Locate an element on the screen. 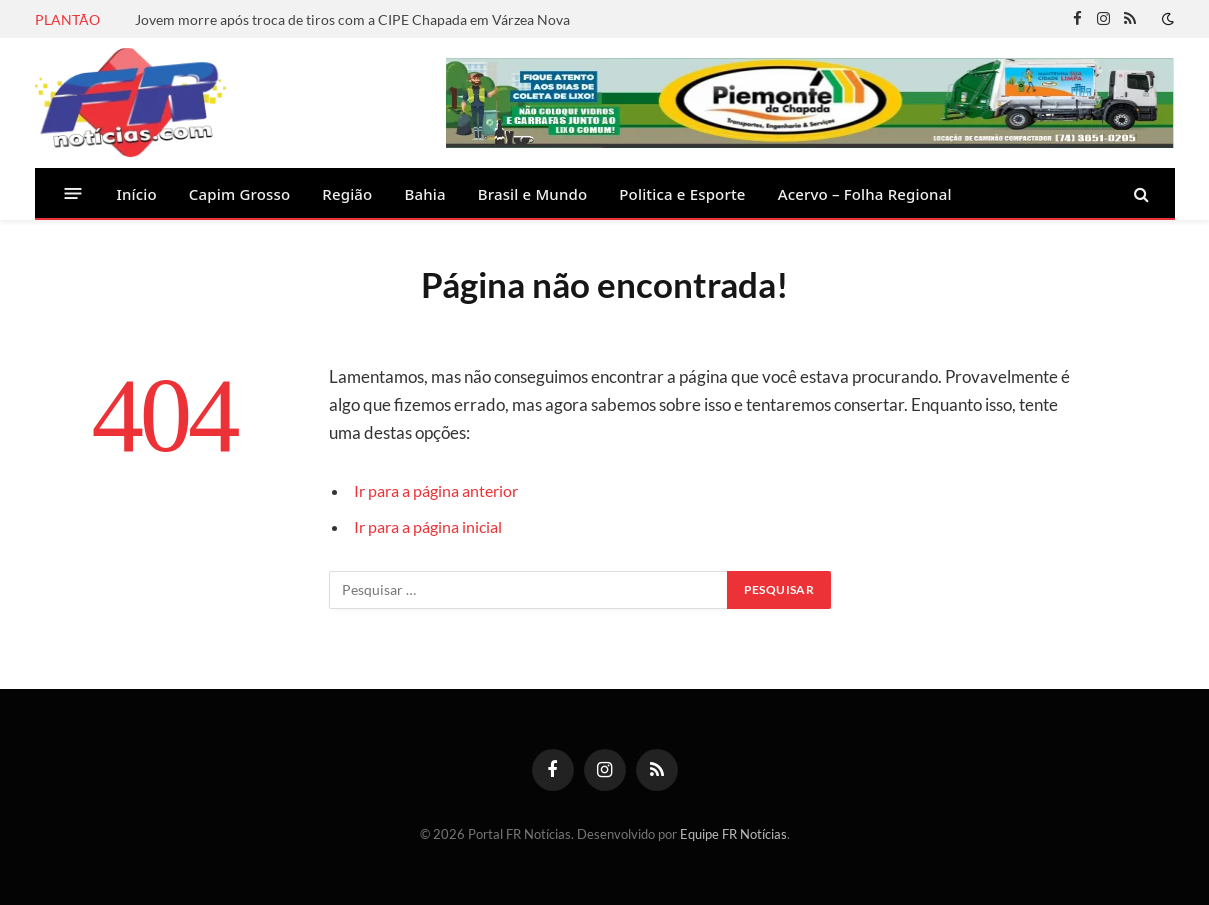 Image resolution: width=1209 pixels, height=905 pixels. Bahia is located at coordinates (424, 194).